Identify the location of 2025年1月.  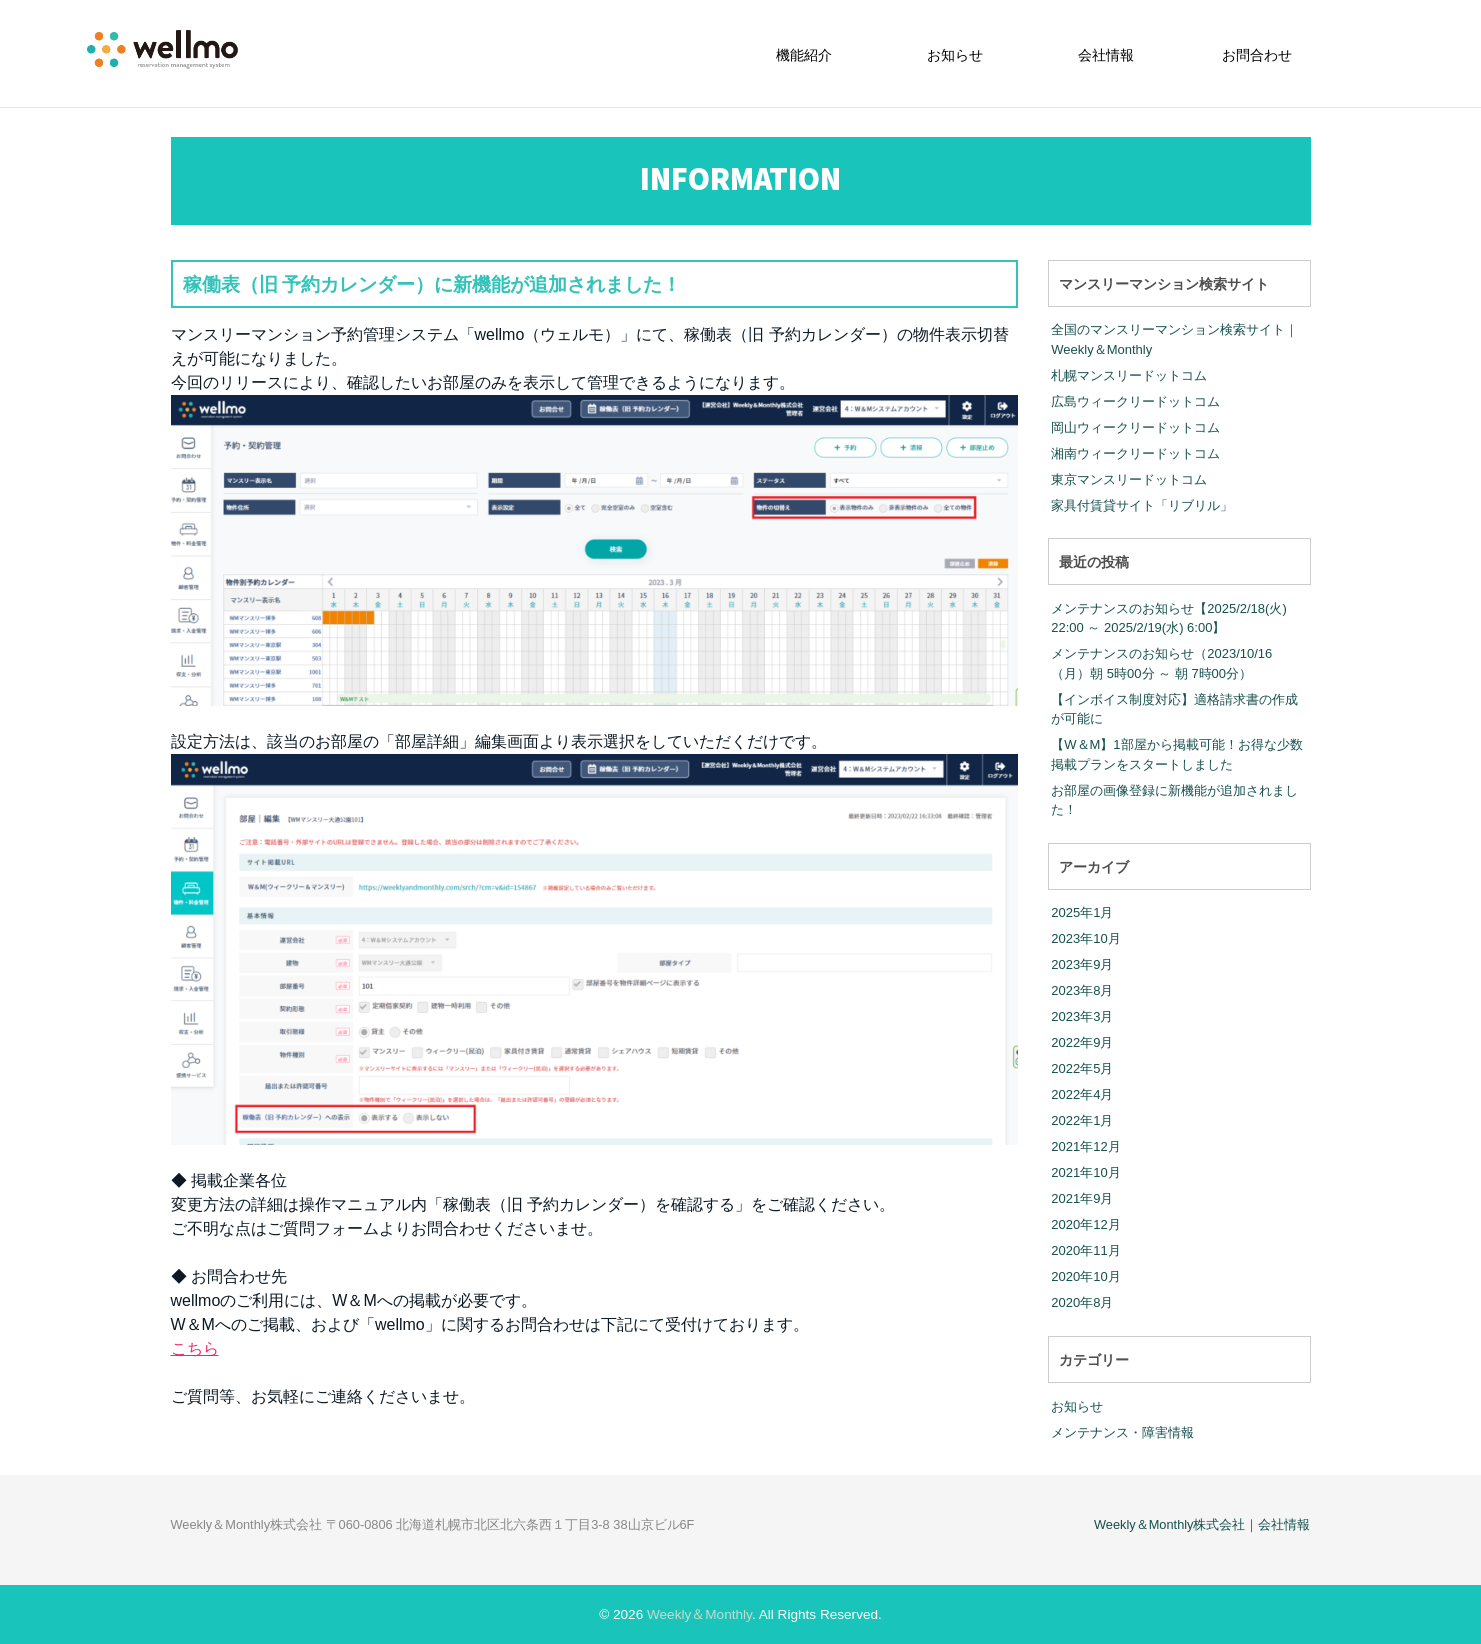
(1082, 912).